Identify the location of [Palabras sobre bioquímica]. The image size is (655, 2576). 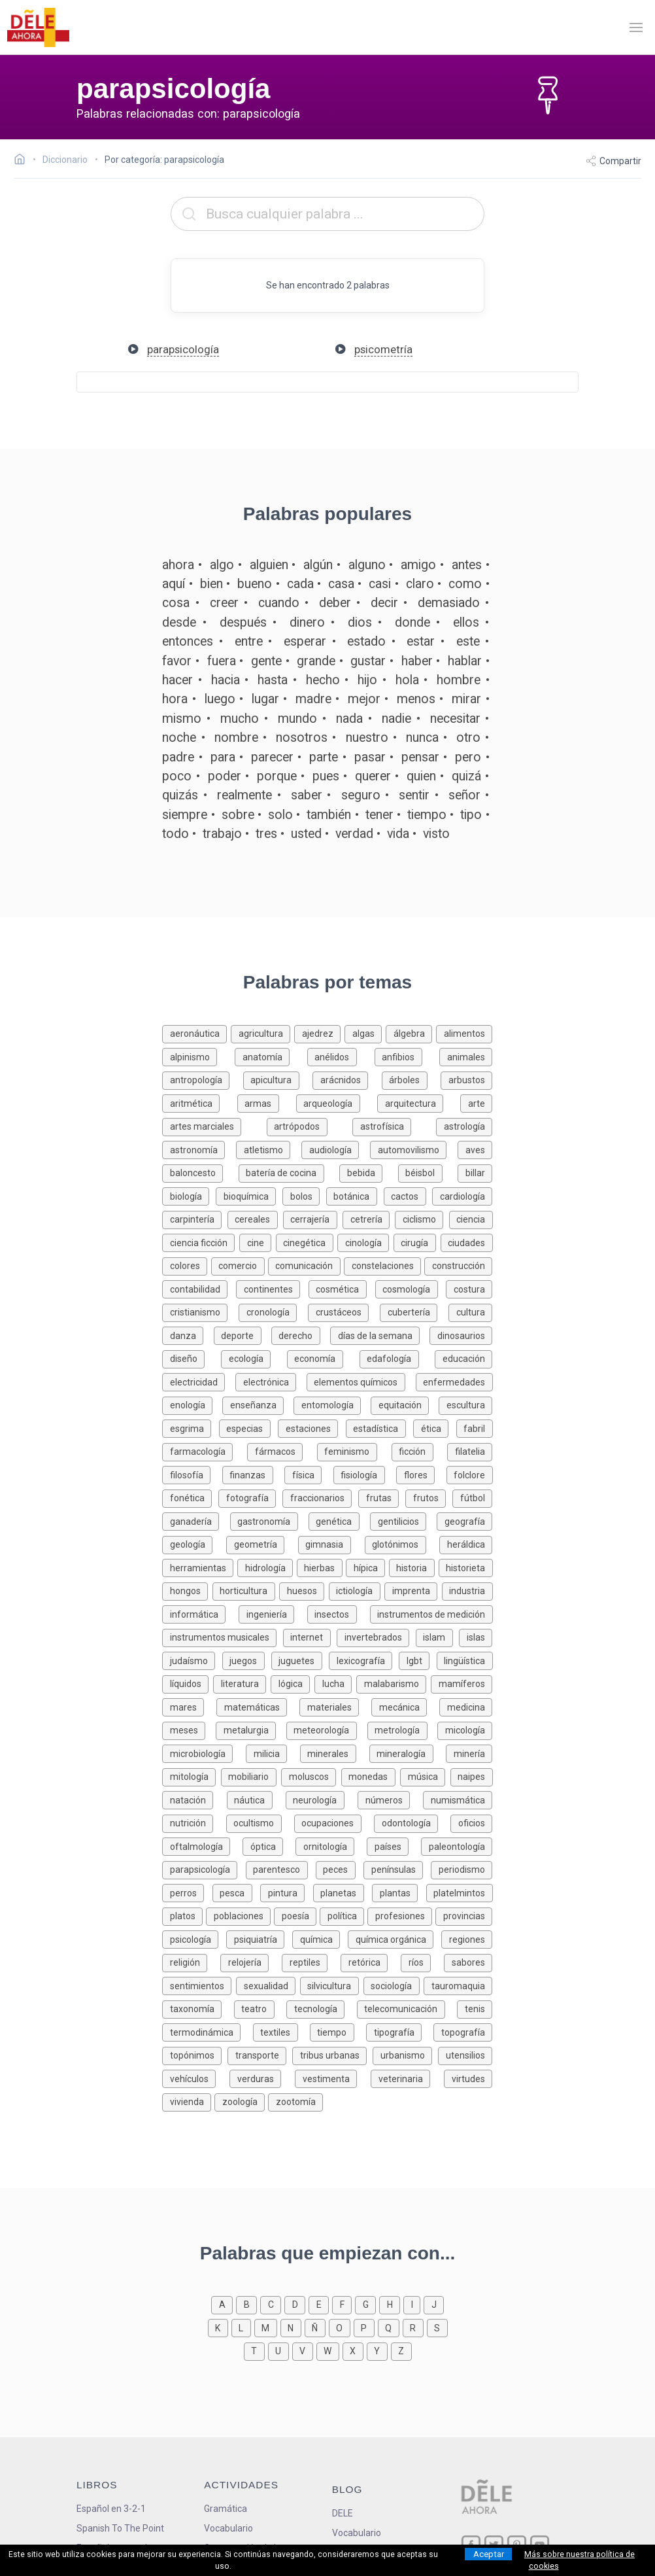
(249, 1195).